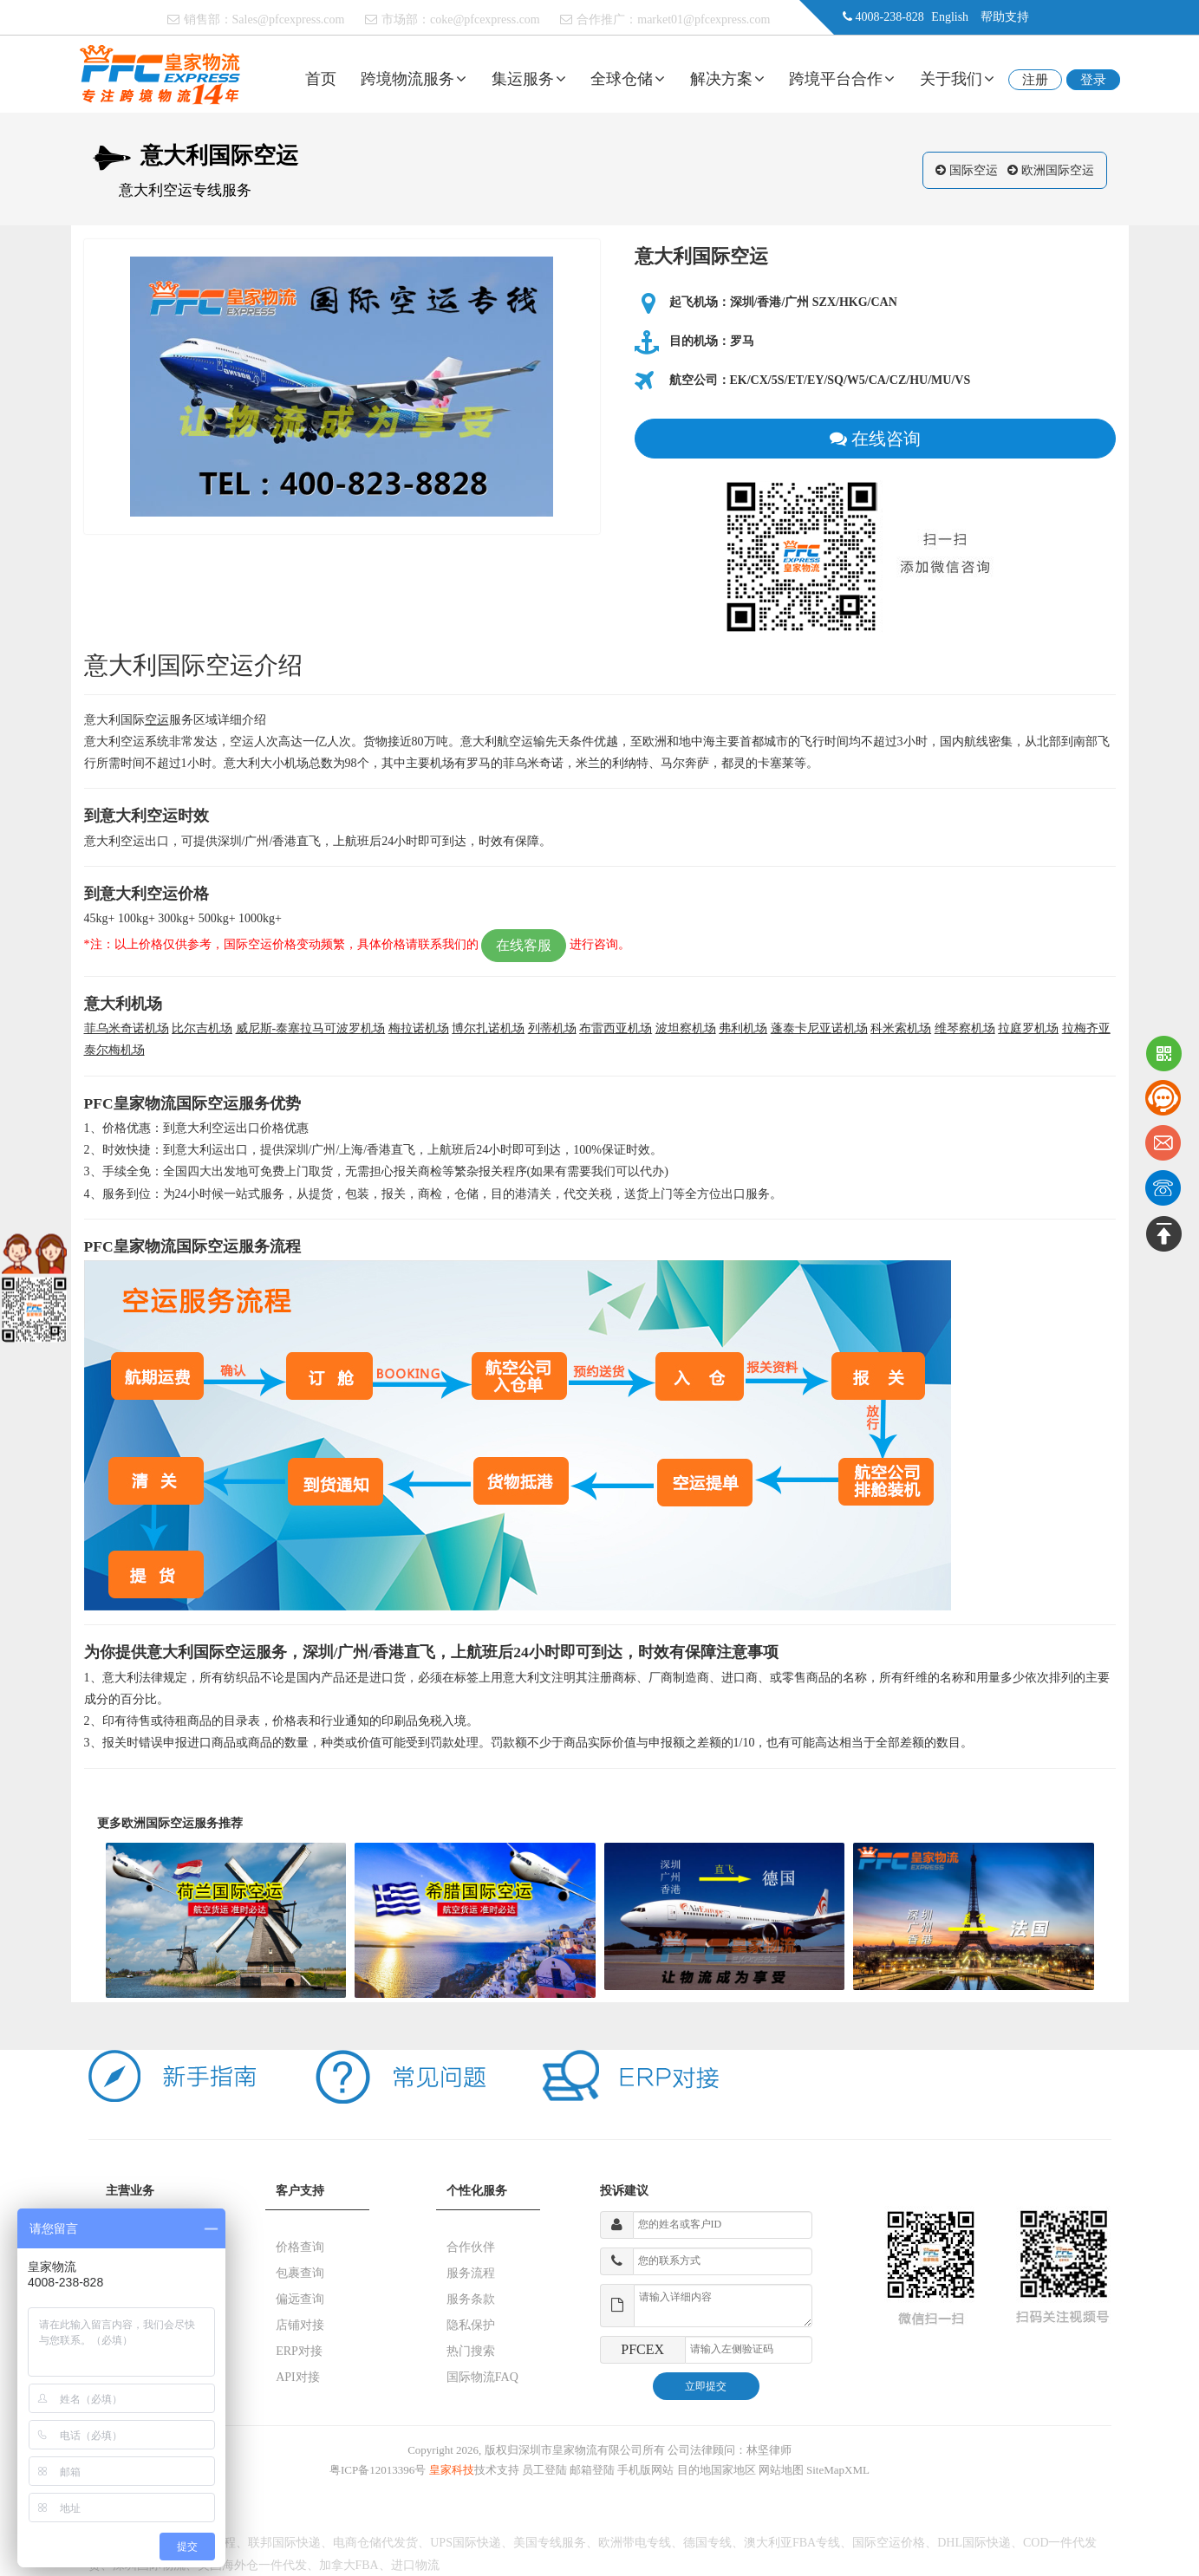  I want to click on 隐私保护, so click(470, 2325).